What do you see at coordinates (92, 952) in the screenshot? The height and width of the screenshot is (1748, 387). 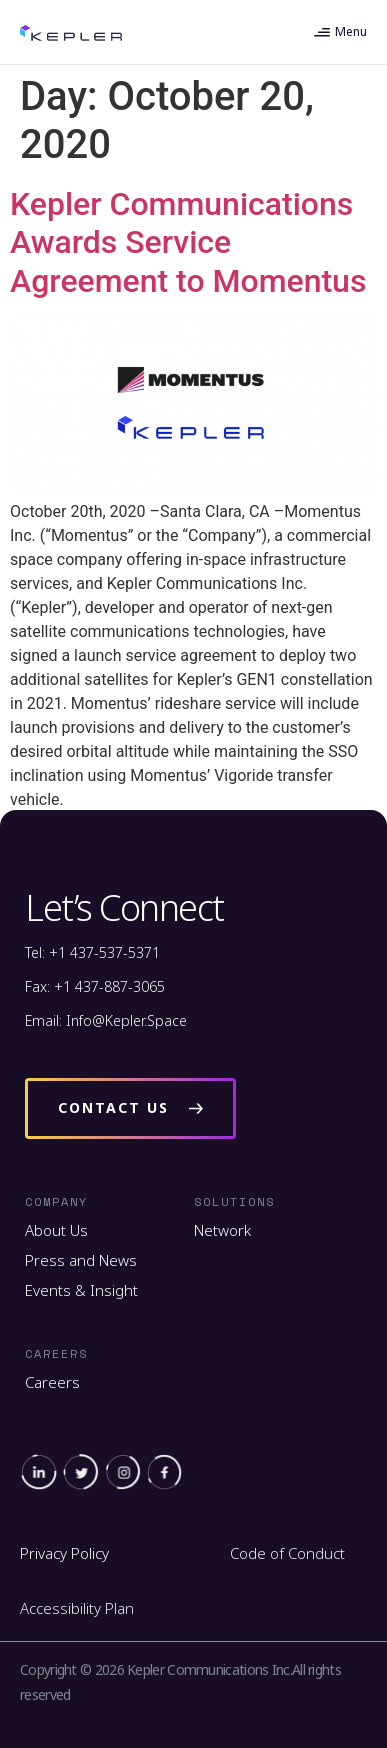 I see `Tel: +1 437-537-5371` at bounding box center [92, 952].